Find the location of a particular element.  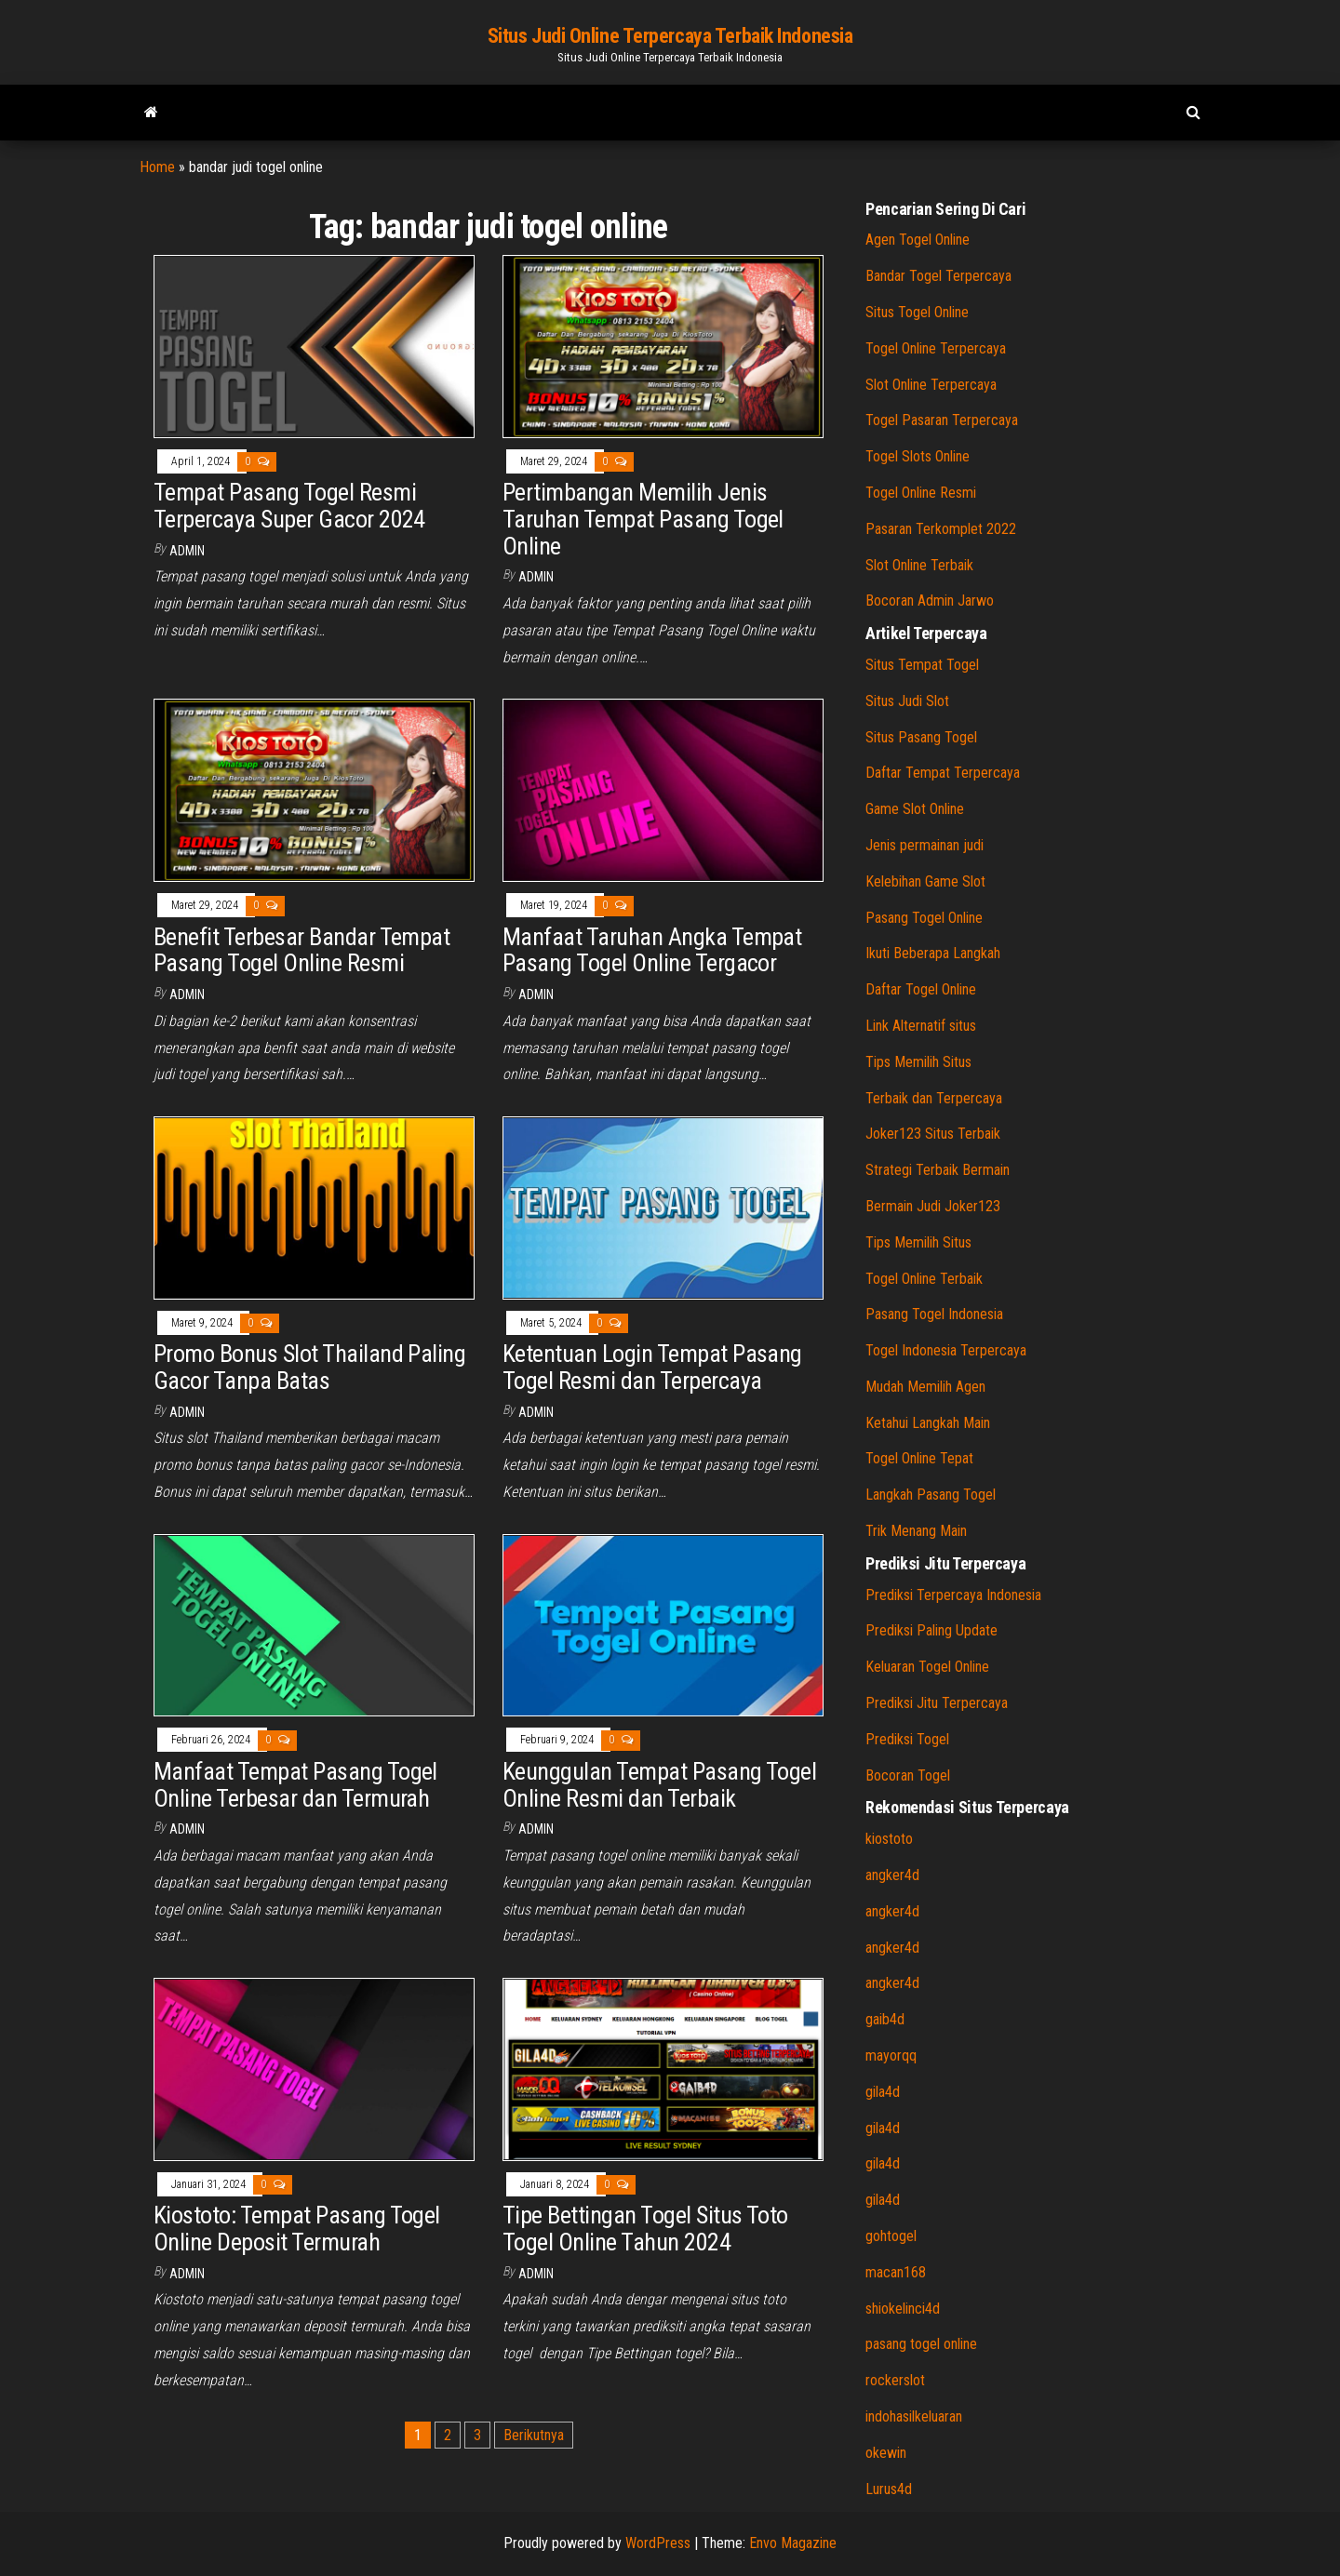

WordPress is located at coordinates (657, 2543).